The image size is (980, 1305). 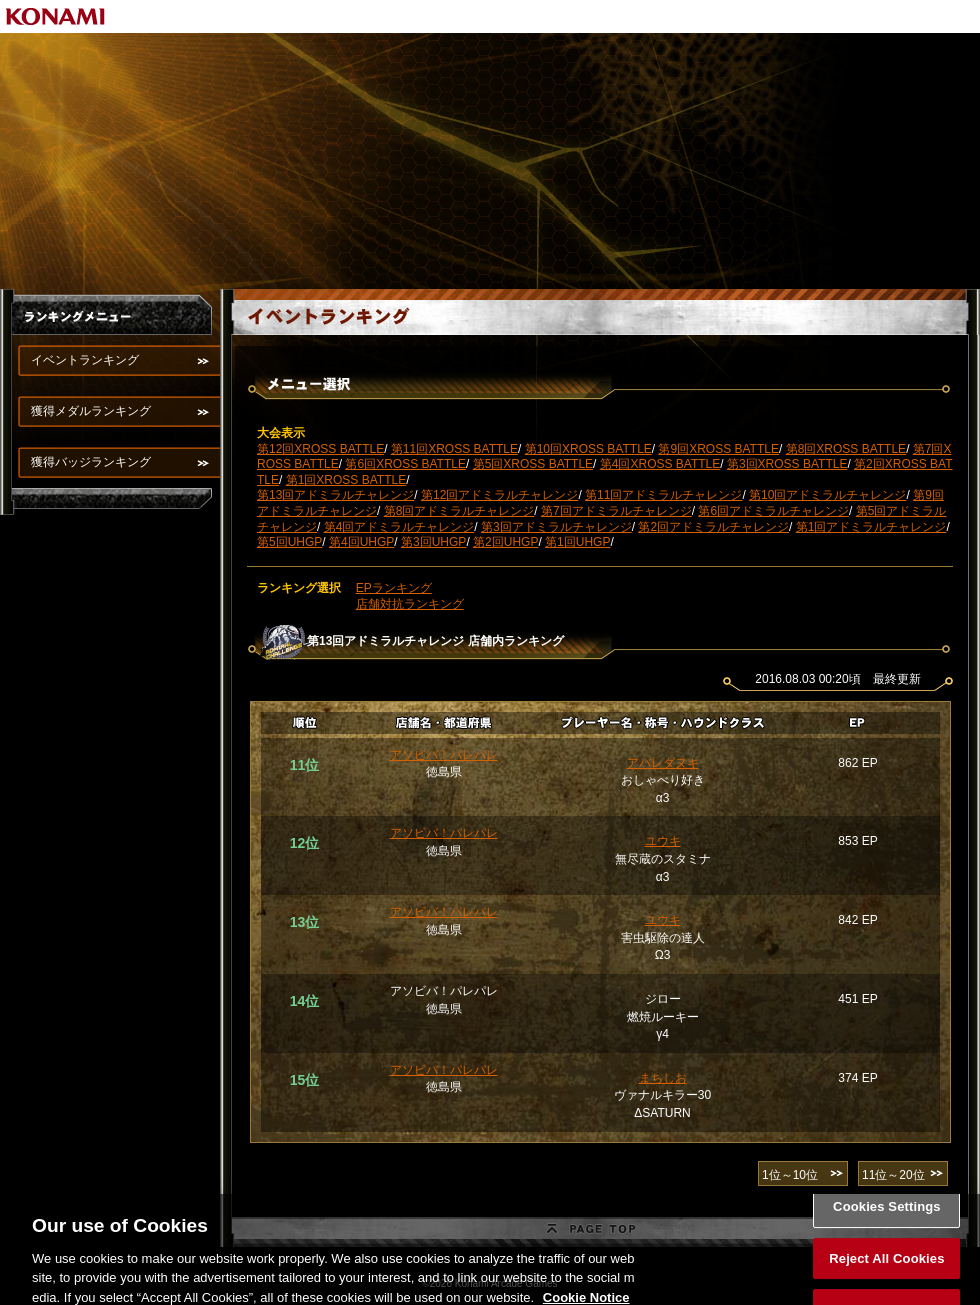 What do you see at coordinates (459, 511) in the screenshot?
I see `第8回アドミラルチャレンジ` at bounding box center [459, 511].